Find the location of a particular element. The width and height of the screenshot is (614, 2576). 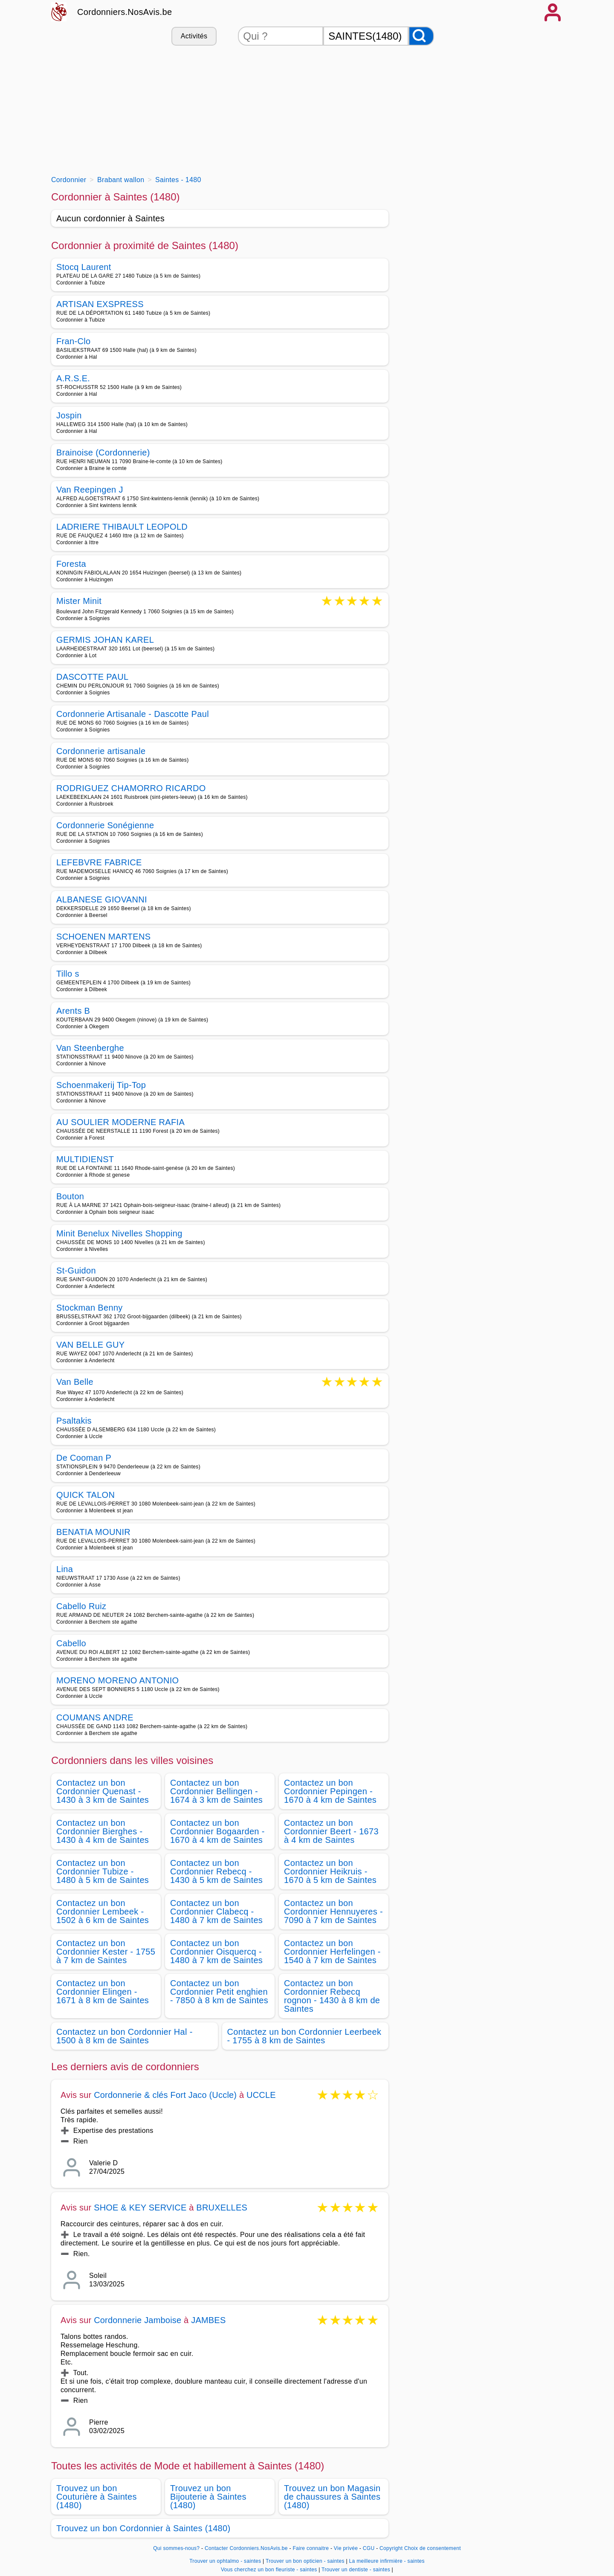

Cordonnerie artisanale is located at coordinates (100, 751).